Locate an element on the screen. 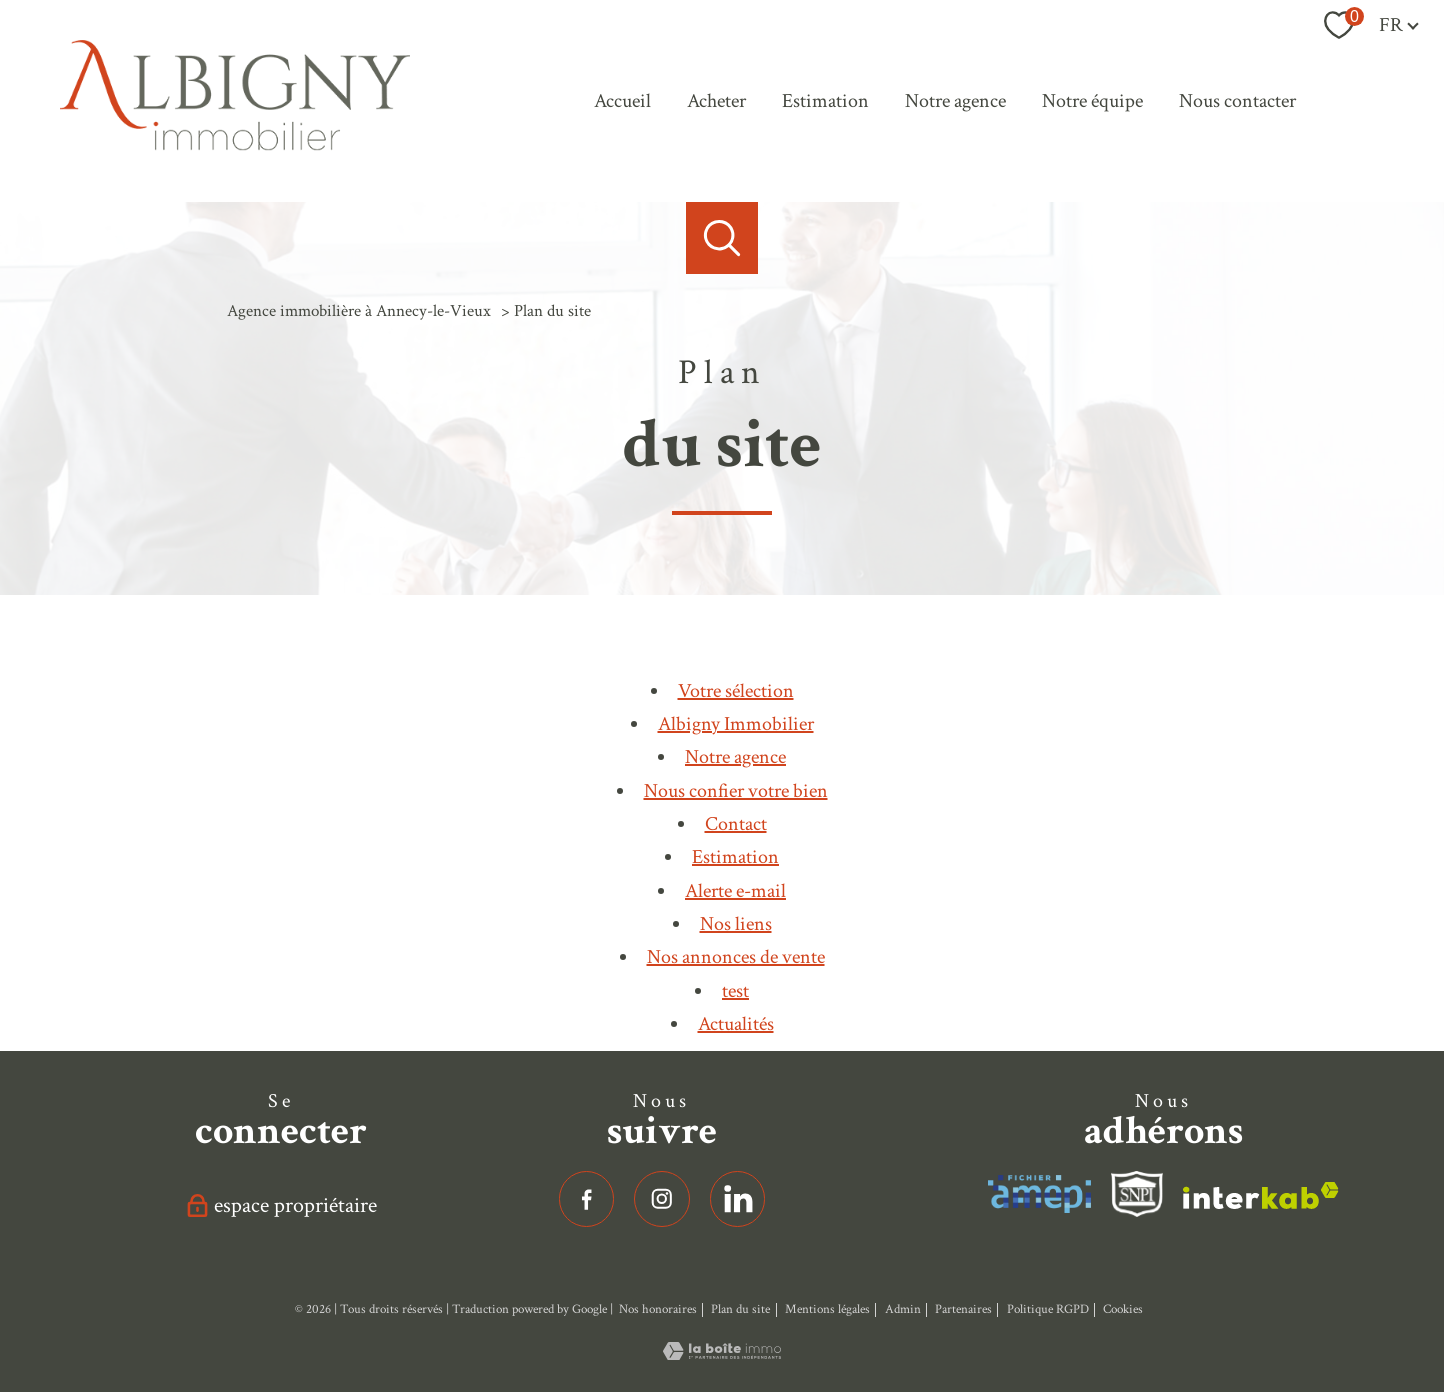 The image size is (1444, 1392). Politique RGPD is located at coordinates (1048, 1309).